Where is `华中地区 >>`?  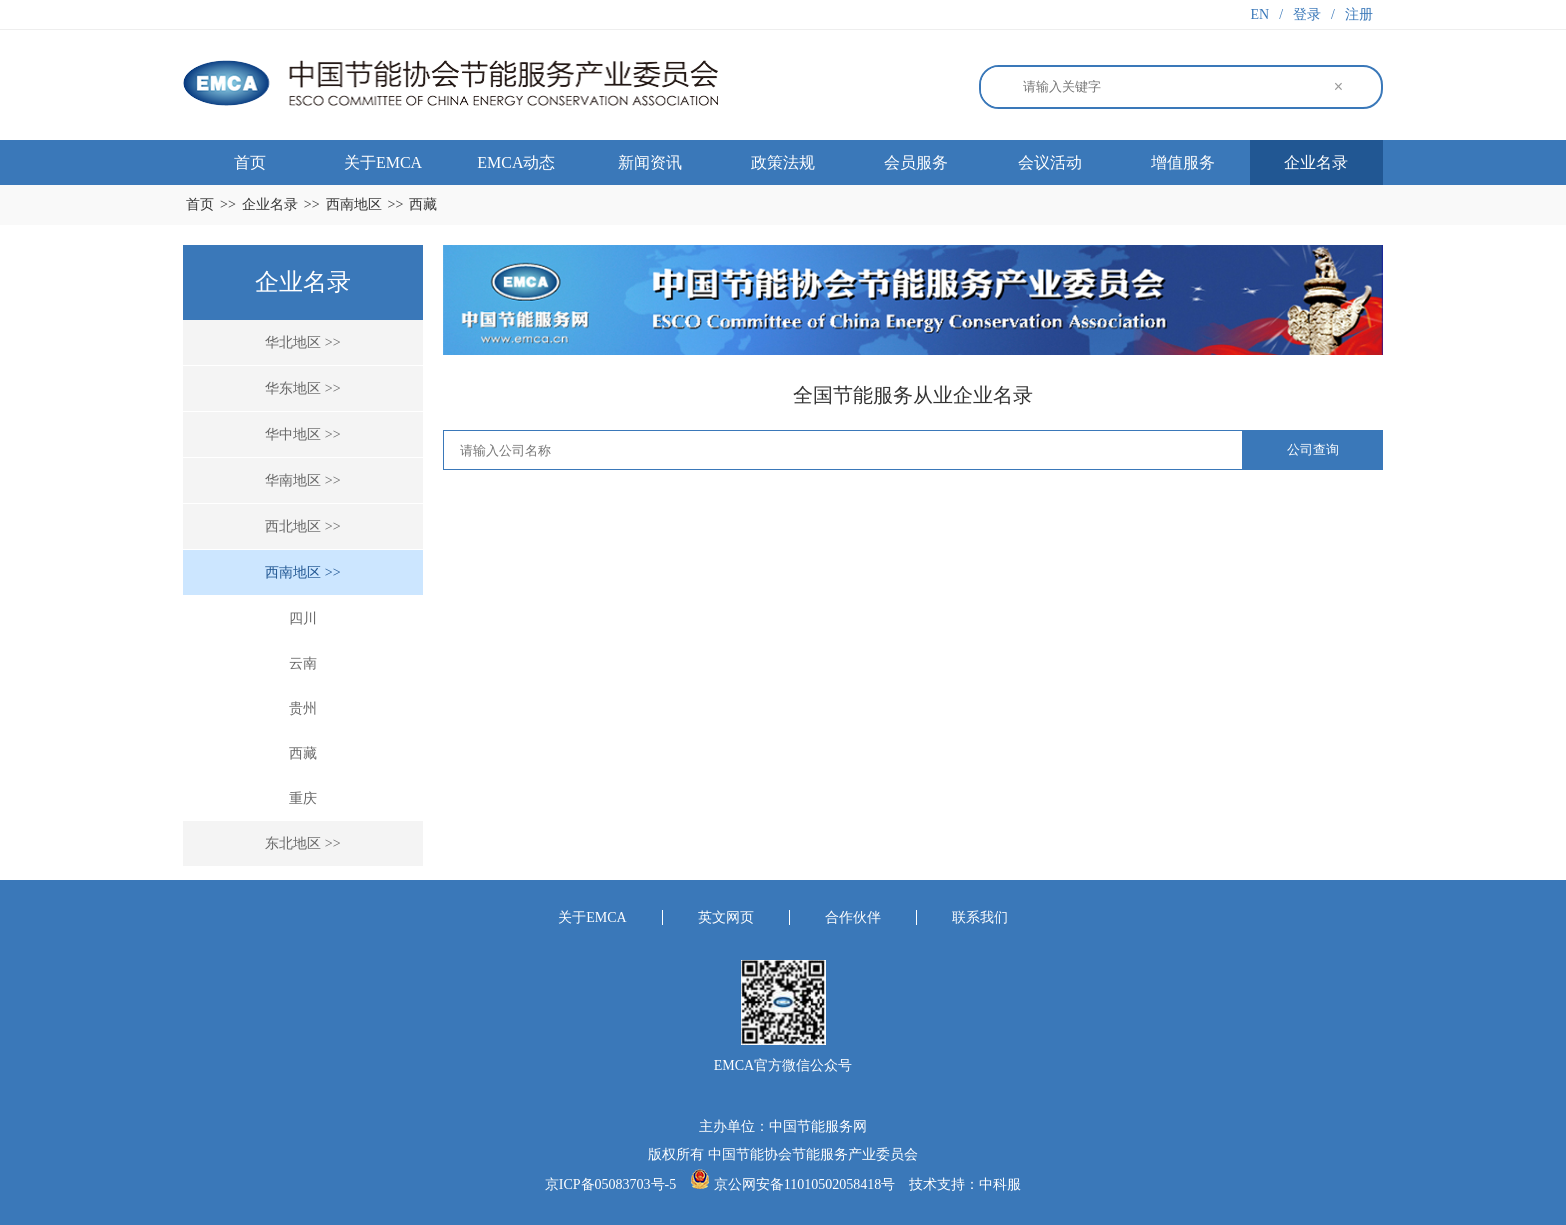 华中地区 >> is located at coordinates (302, 434).